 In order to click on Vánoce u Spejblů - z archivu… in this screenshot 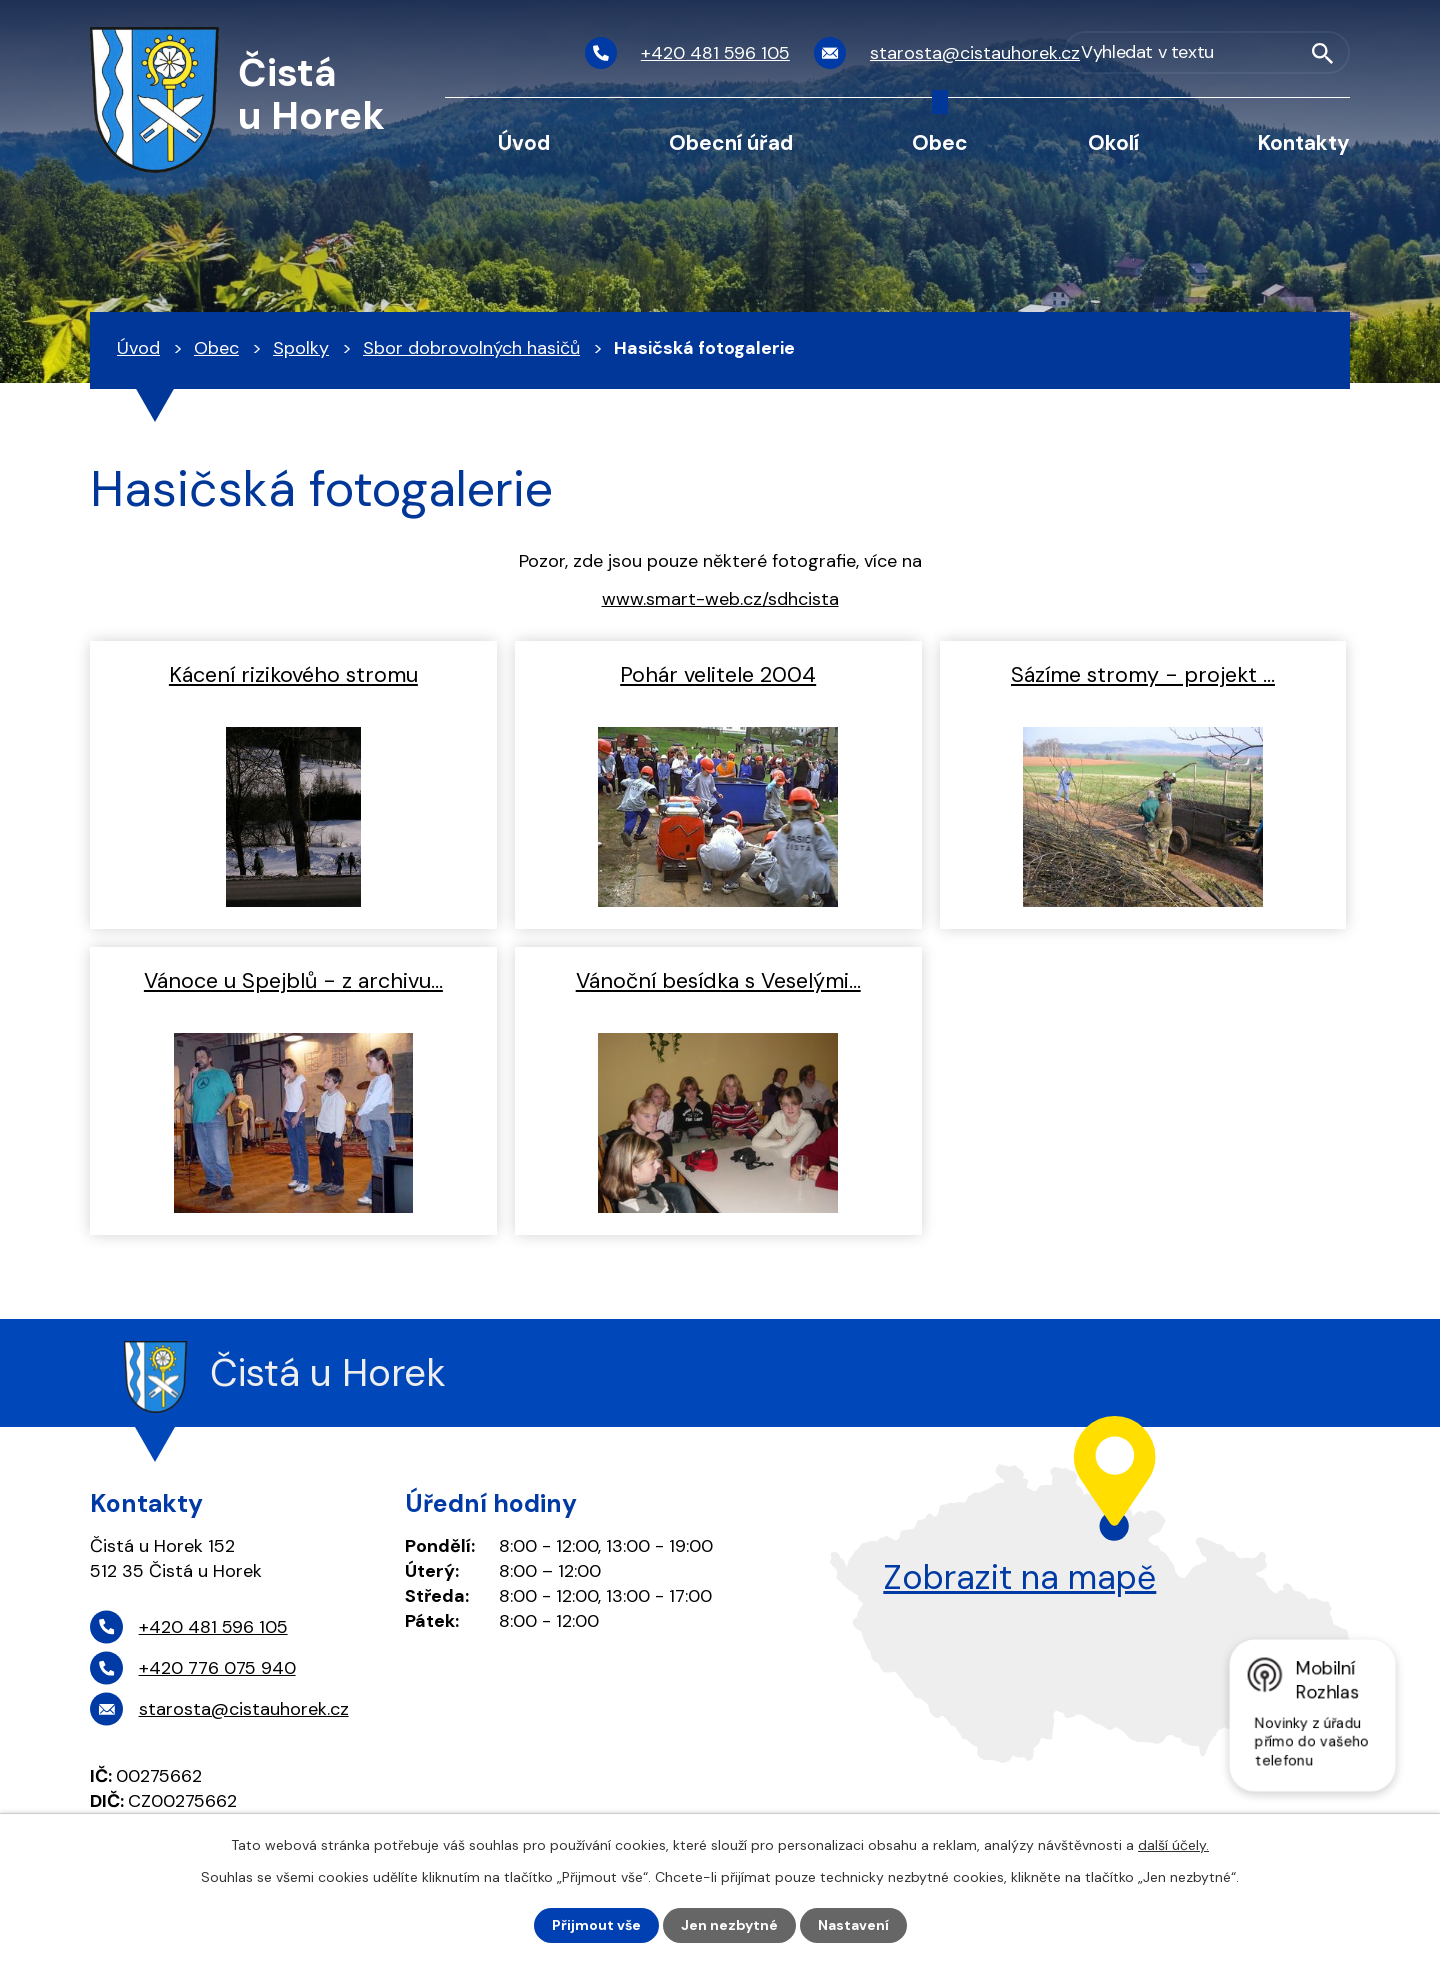, I will do `click(293, 981)`.